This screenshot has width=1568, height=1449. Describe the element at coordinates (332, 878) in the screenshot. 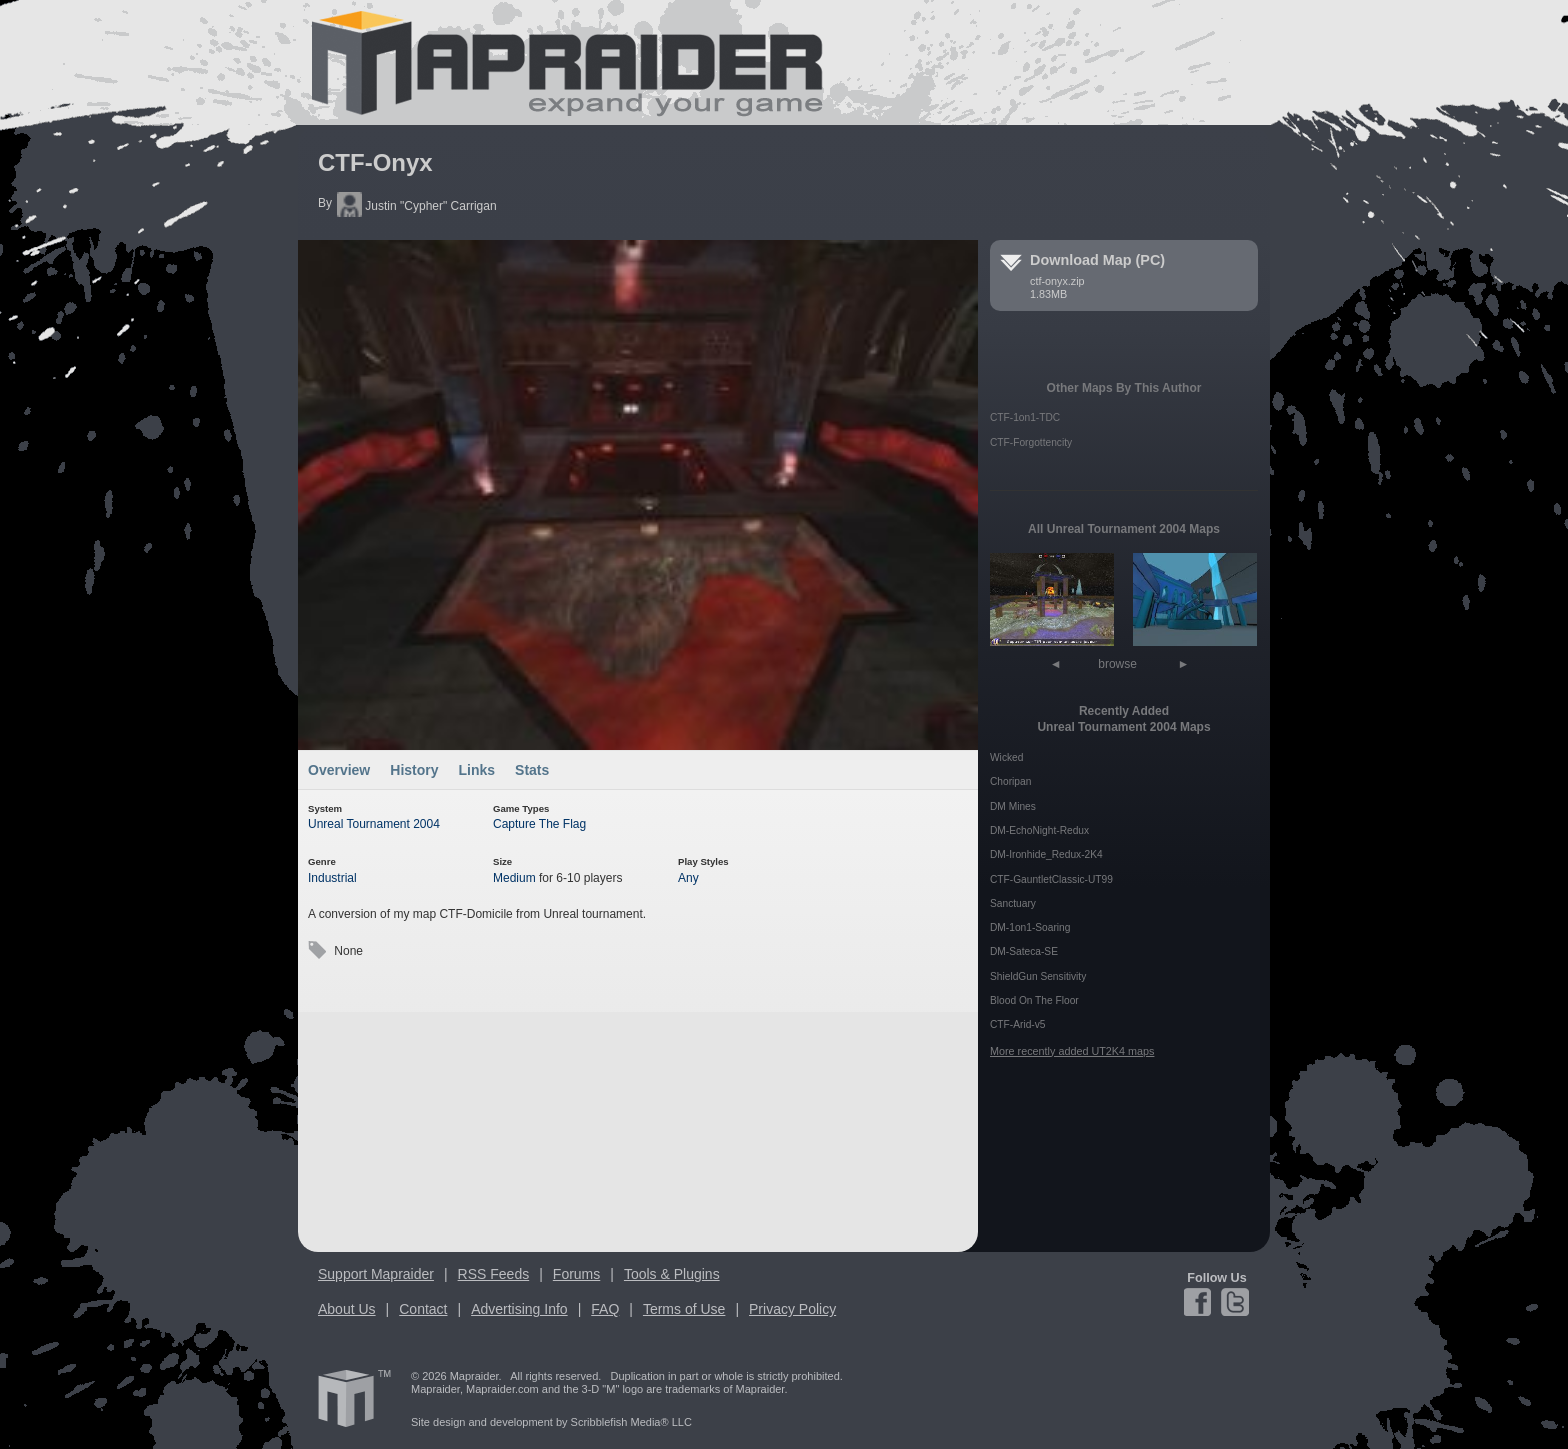

I see `Industrial` at that location.